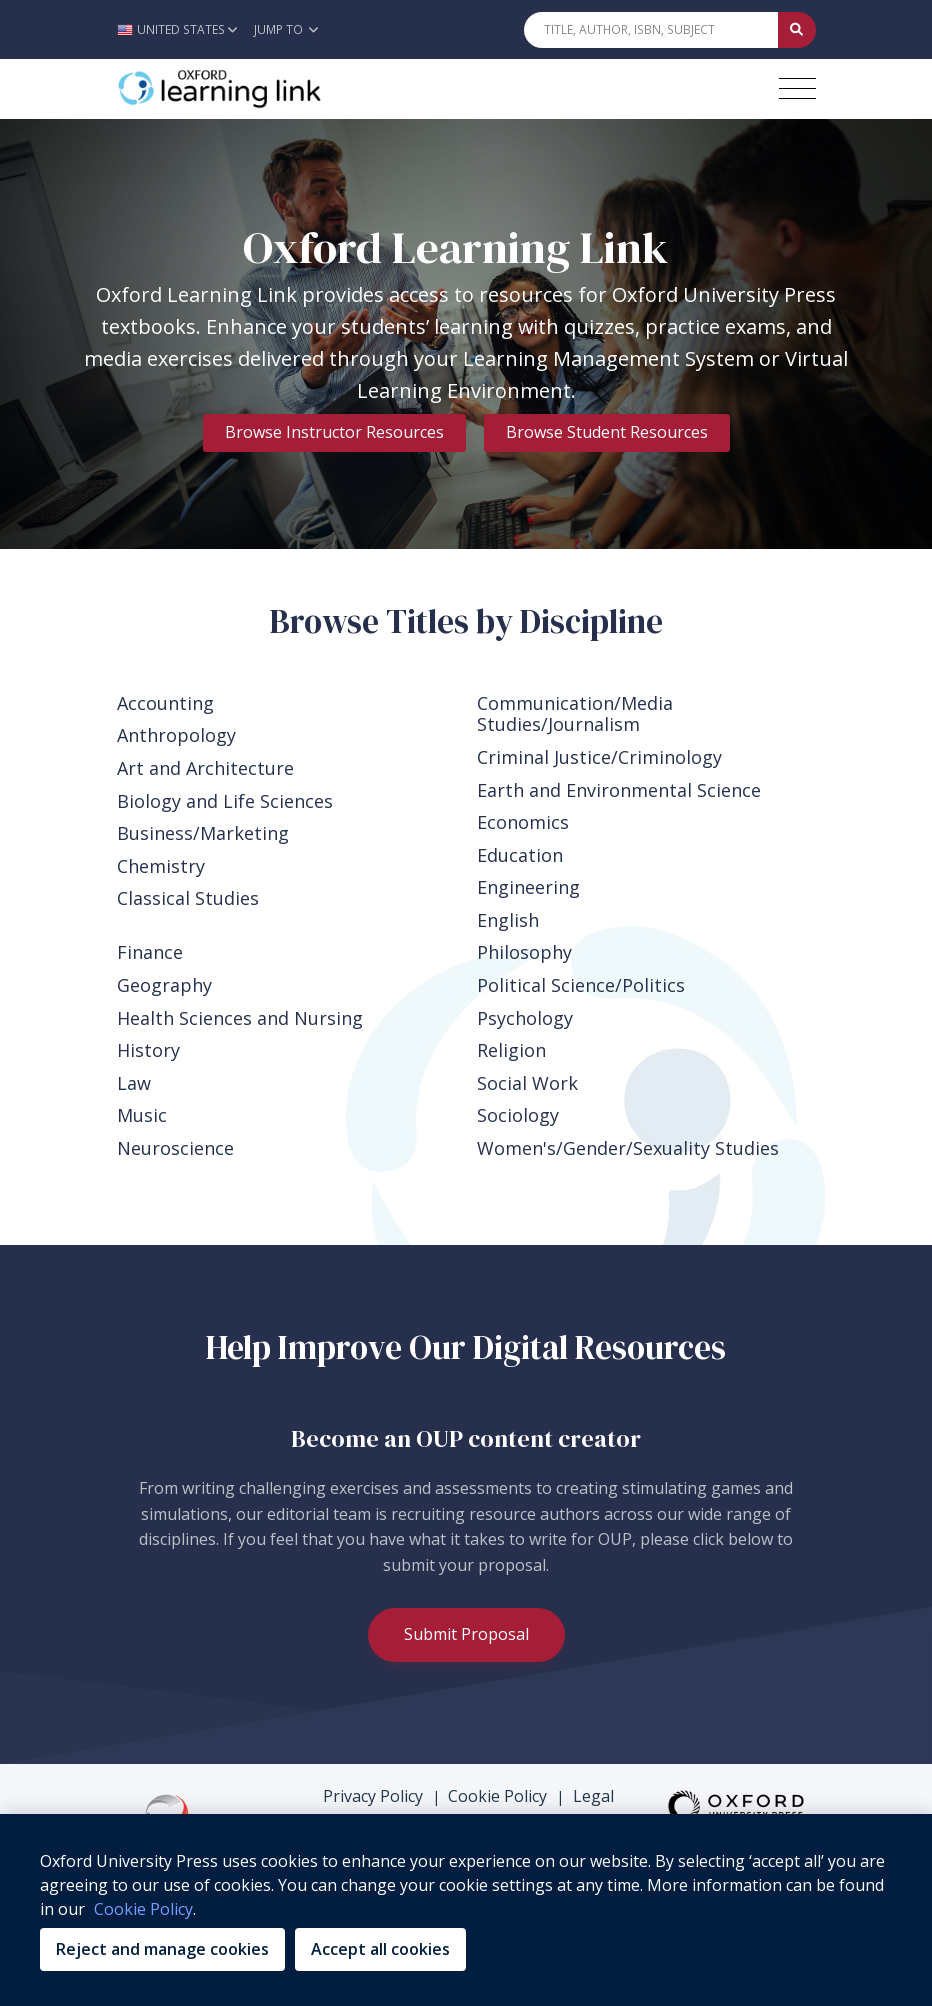 This screenshot has width=932, height=2006. What do you see at coordinates (162, 1949) in the screenshot?
I see `Reject and manage cookies` at bounding box center [162, 1949].